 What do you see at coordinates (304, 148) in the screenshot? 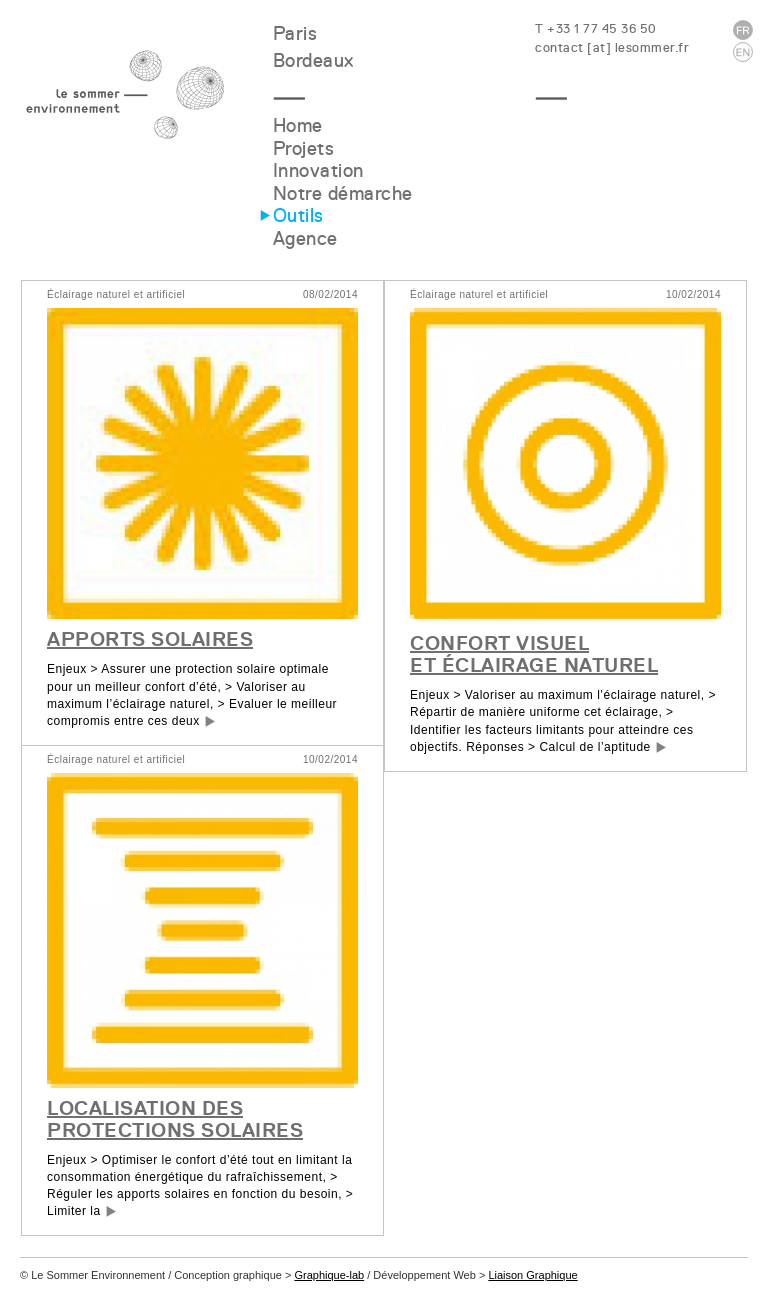
I see `Projets` at bounding box center [304, 148].